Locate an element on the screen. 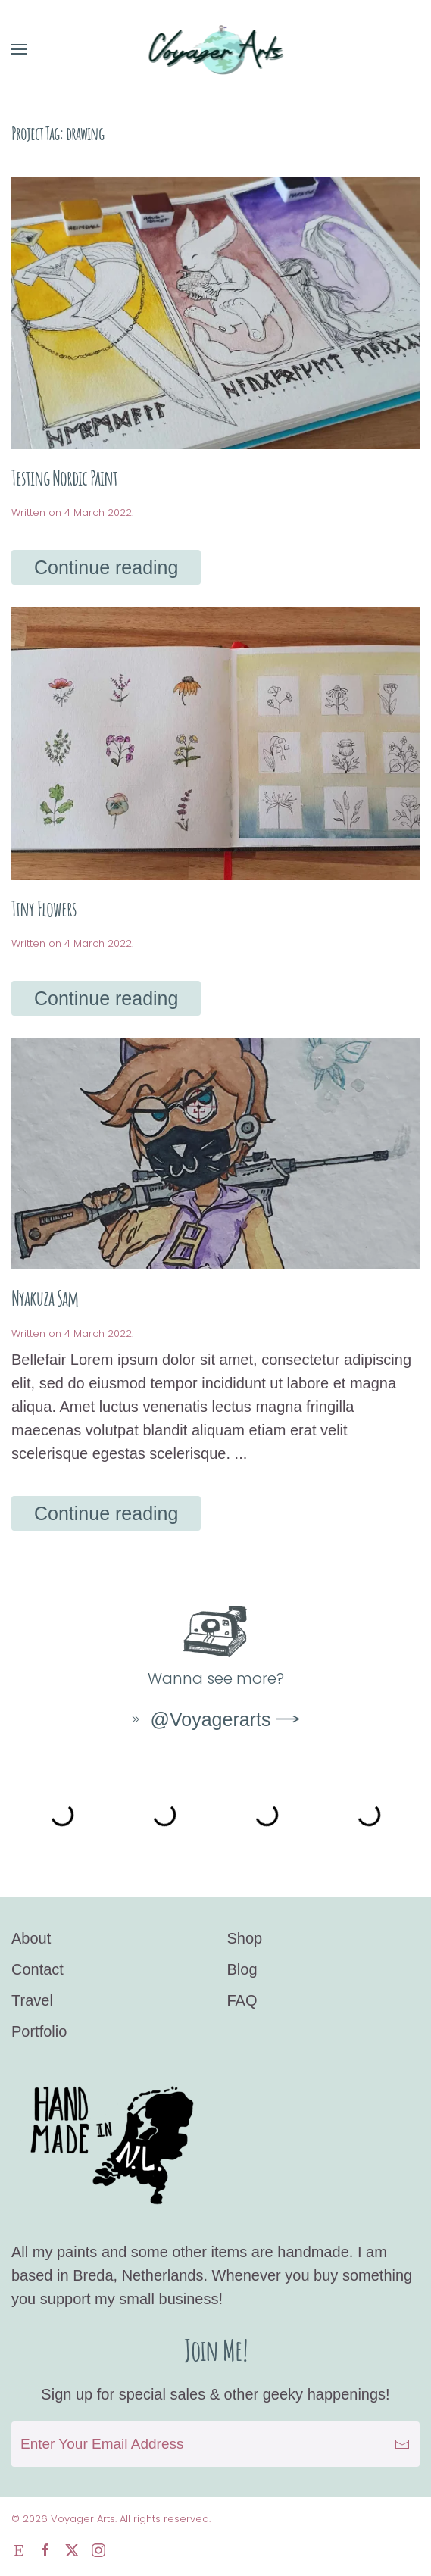 This screenshot has height=2576, width=431. Nyakuza Sam is located at coordinates (44, 1298).